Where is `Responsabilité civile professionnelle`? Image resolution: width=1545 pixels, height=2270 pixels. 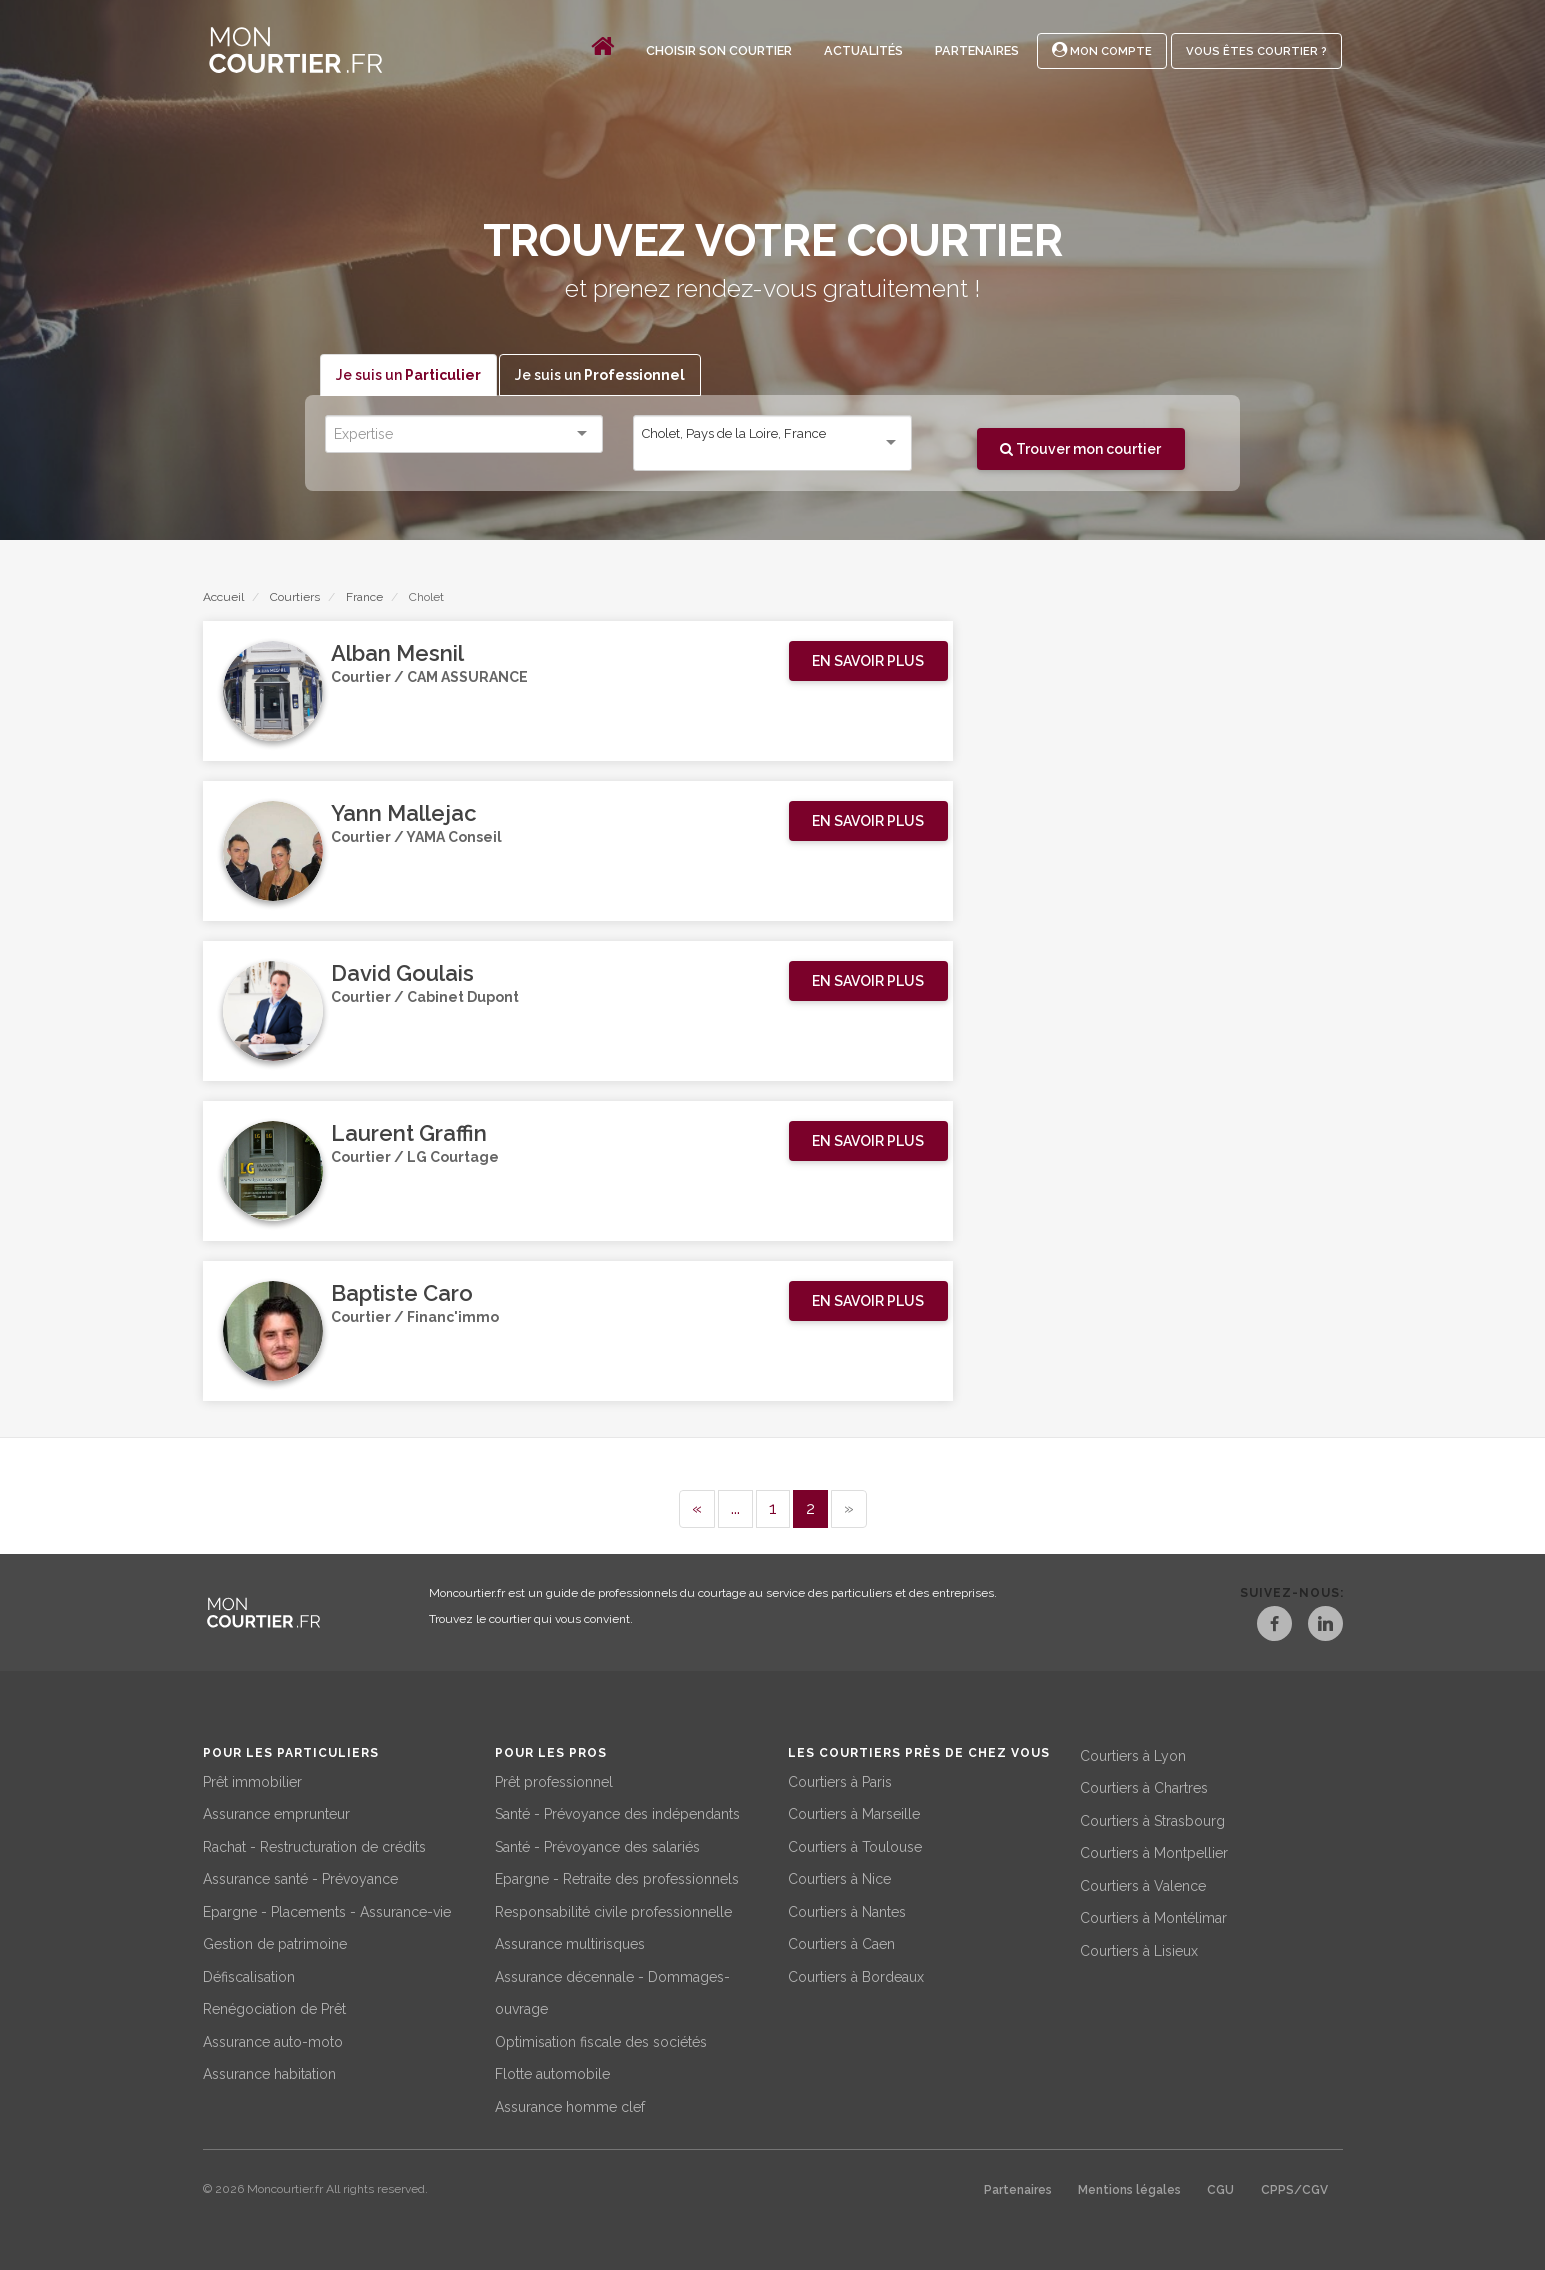 Responsabilité civile professionnelle is located at coordinates (613, 1909).